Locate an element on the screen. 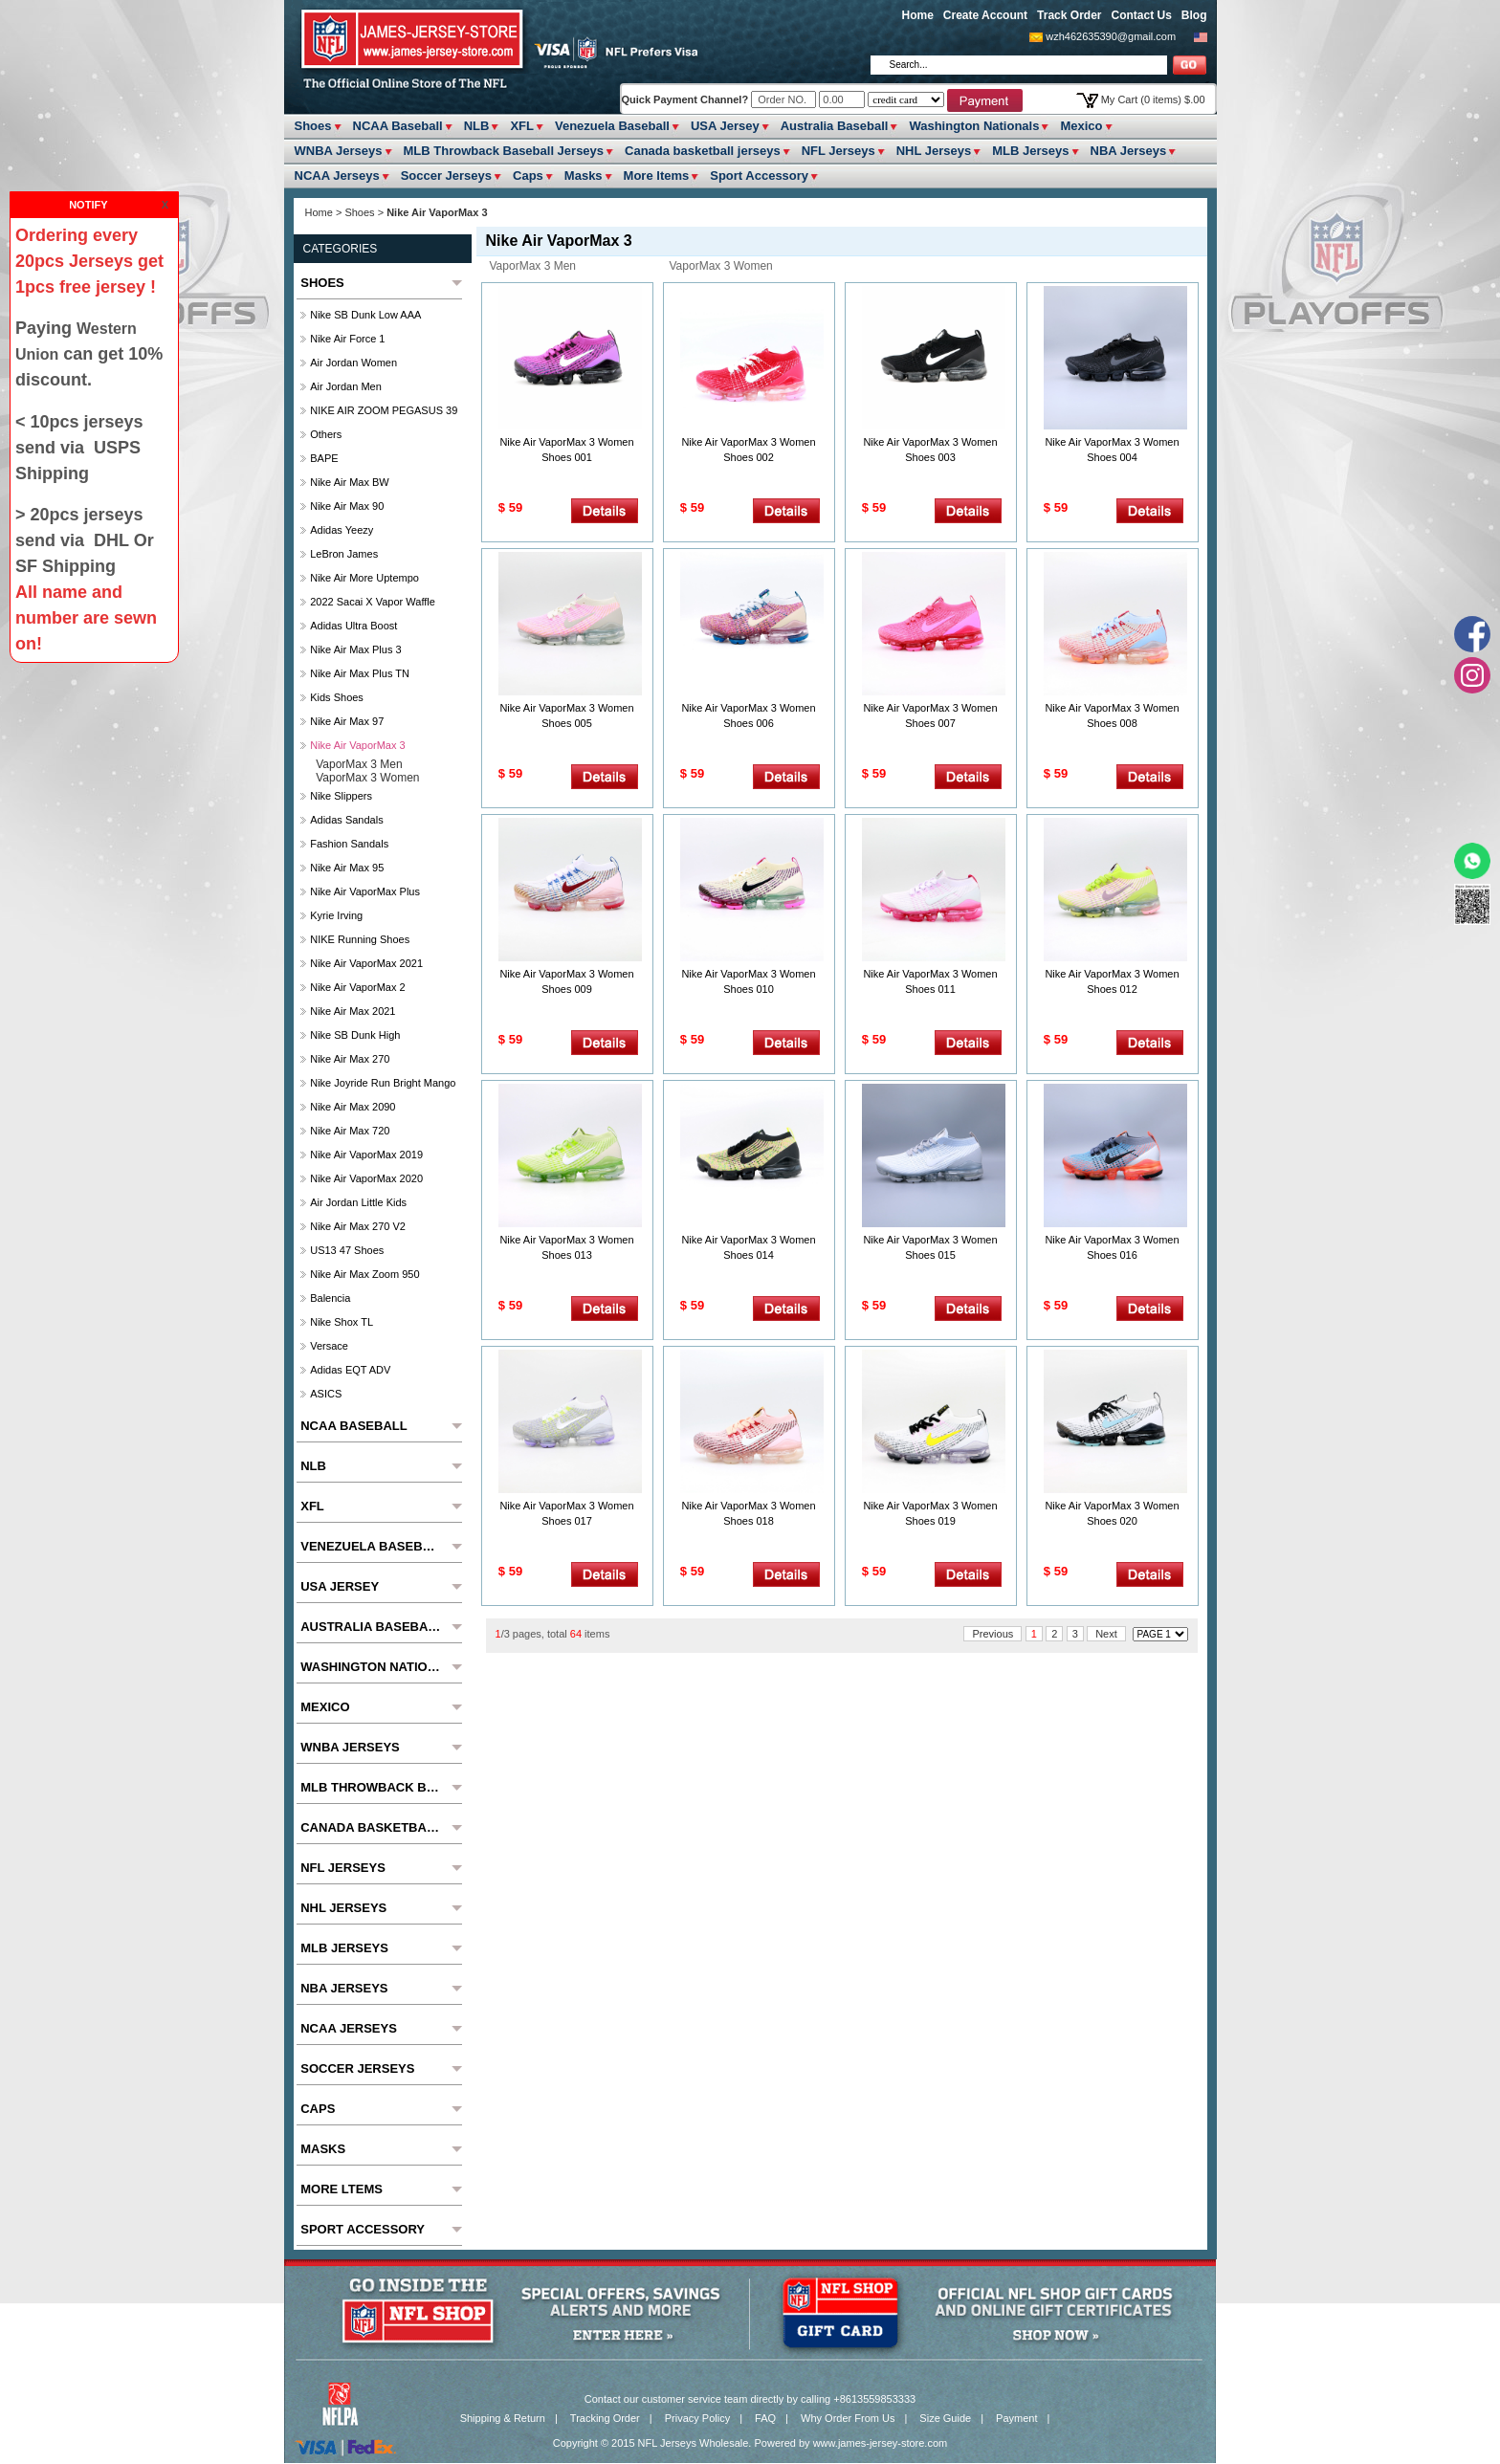 This screenshot has width=1500, height=2464. MLB Jerseys is located at coordinates (1030, 150).